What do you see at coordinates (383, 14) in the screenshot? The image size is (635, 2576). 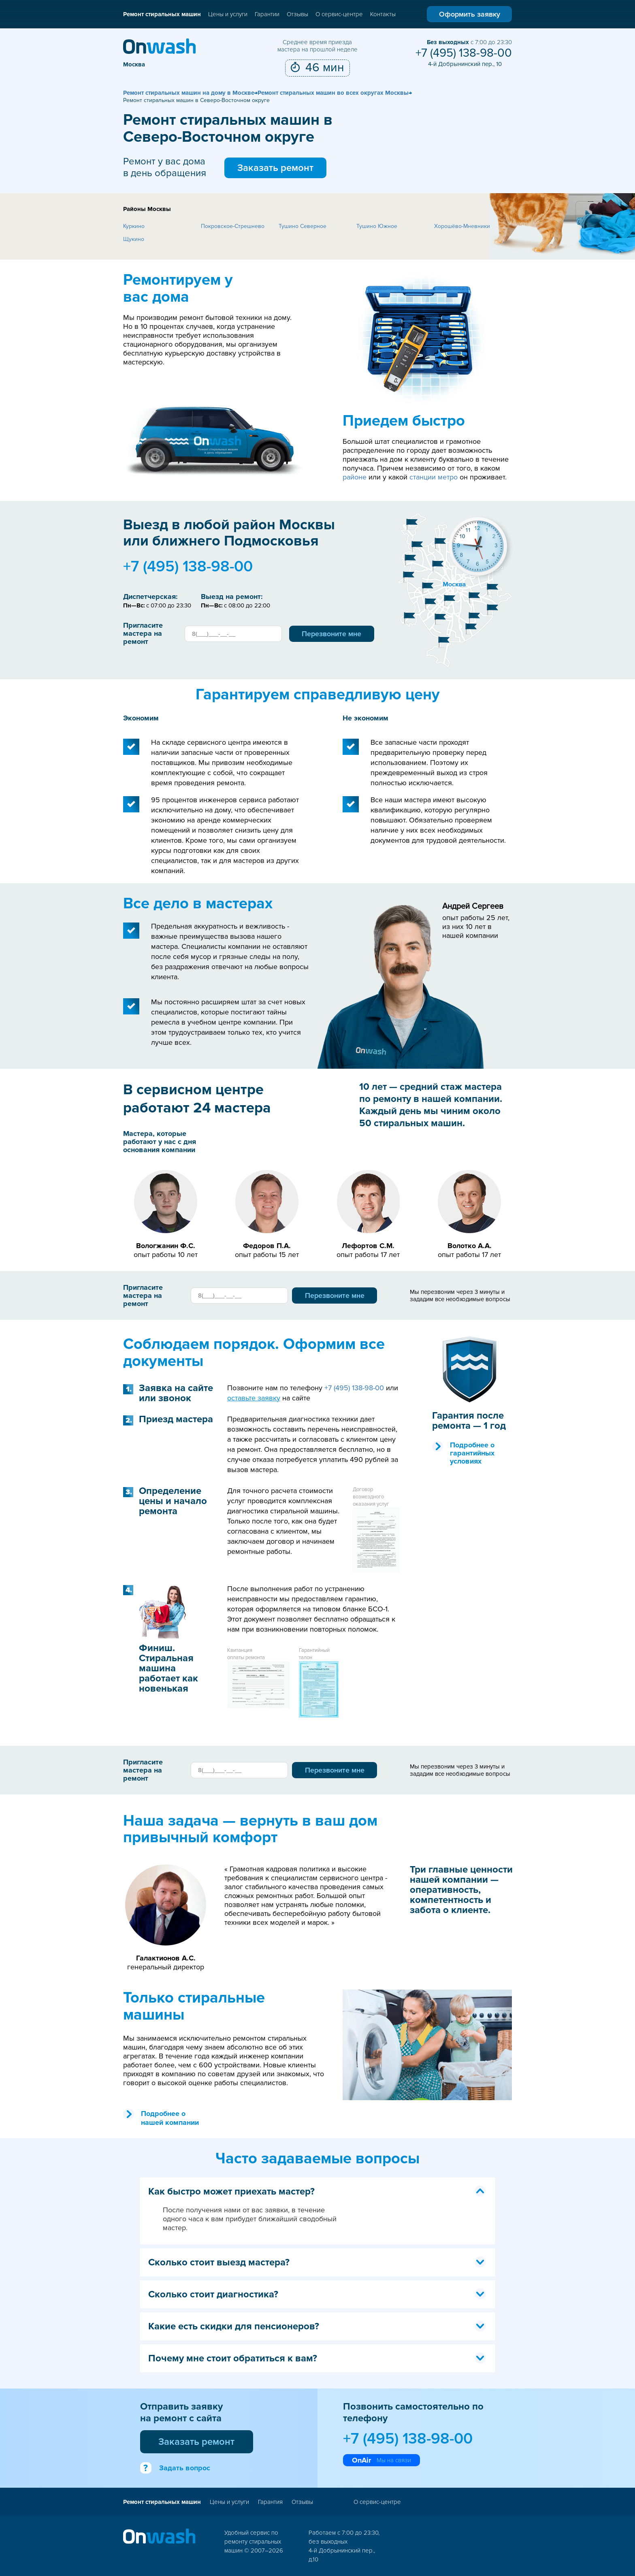 I see `Контакты` at bounding box center [383, 14].